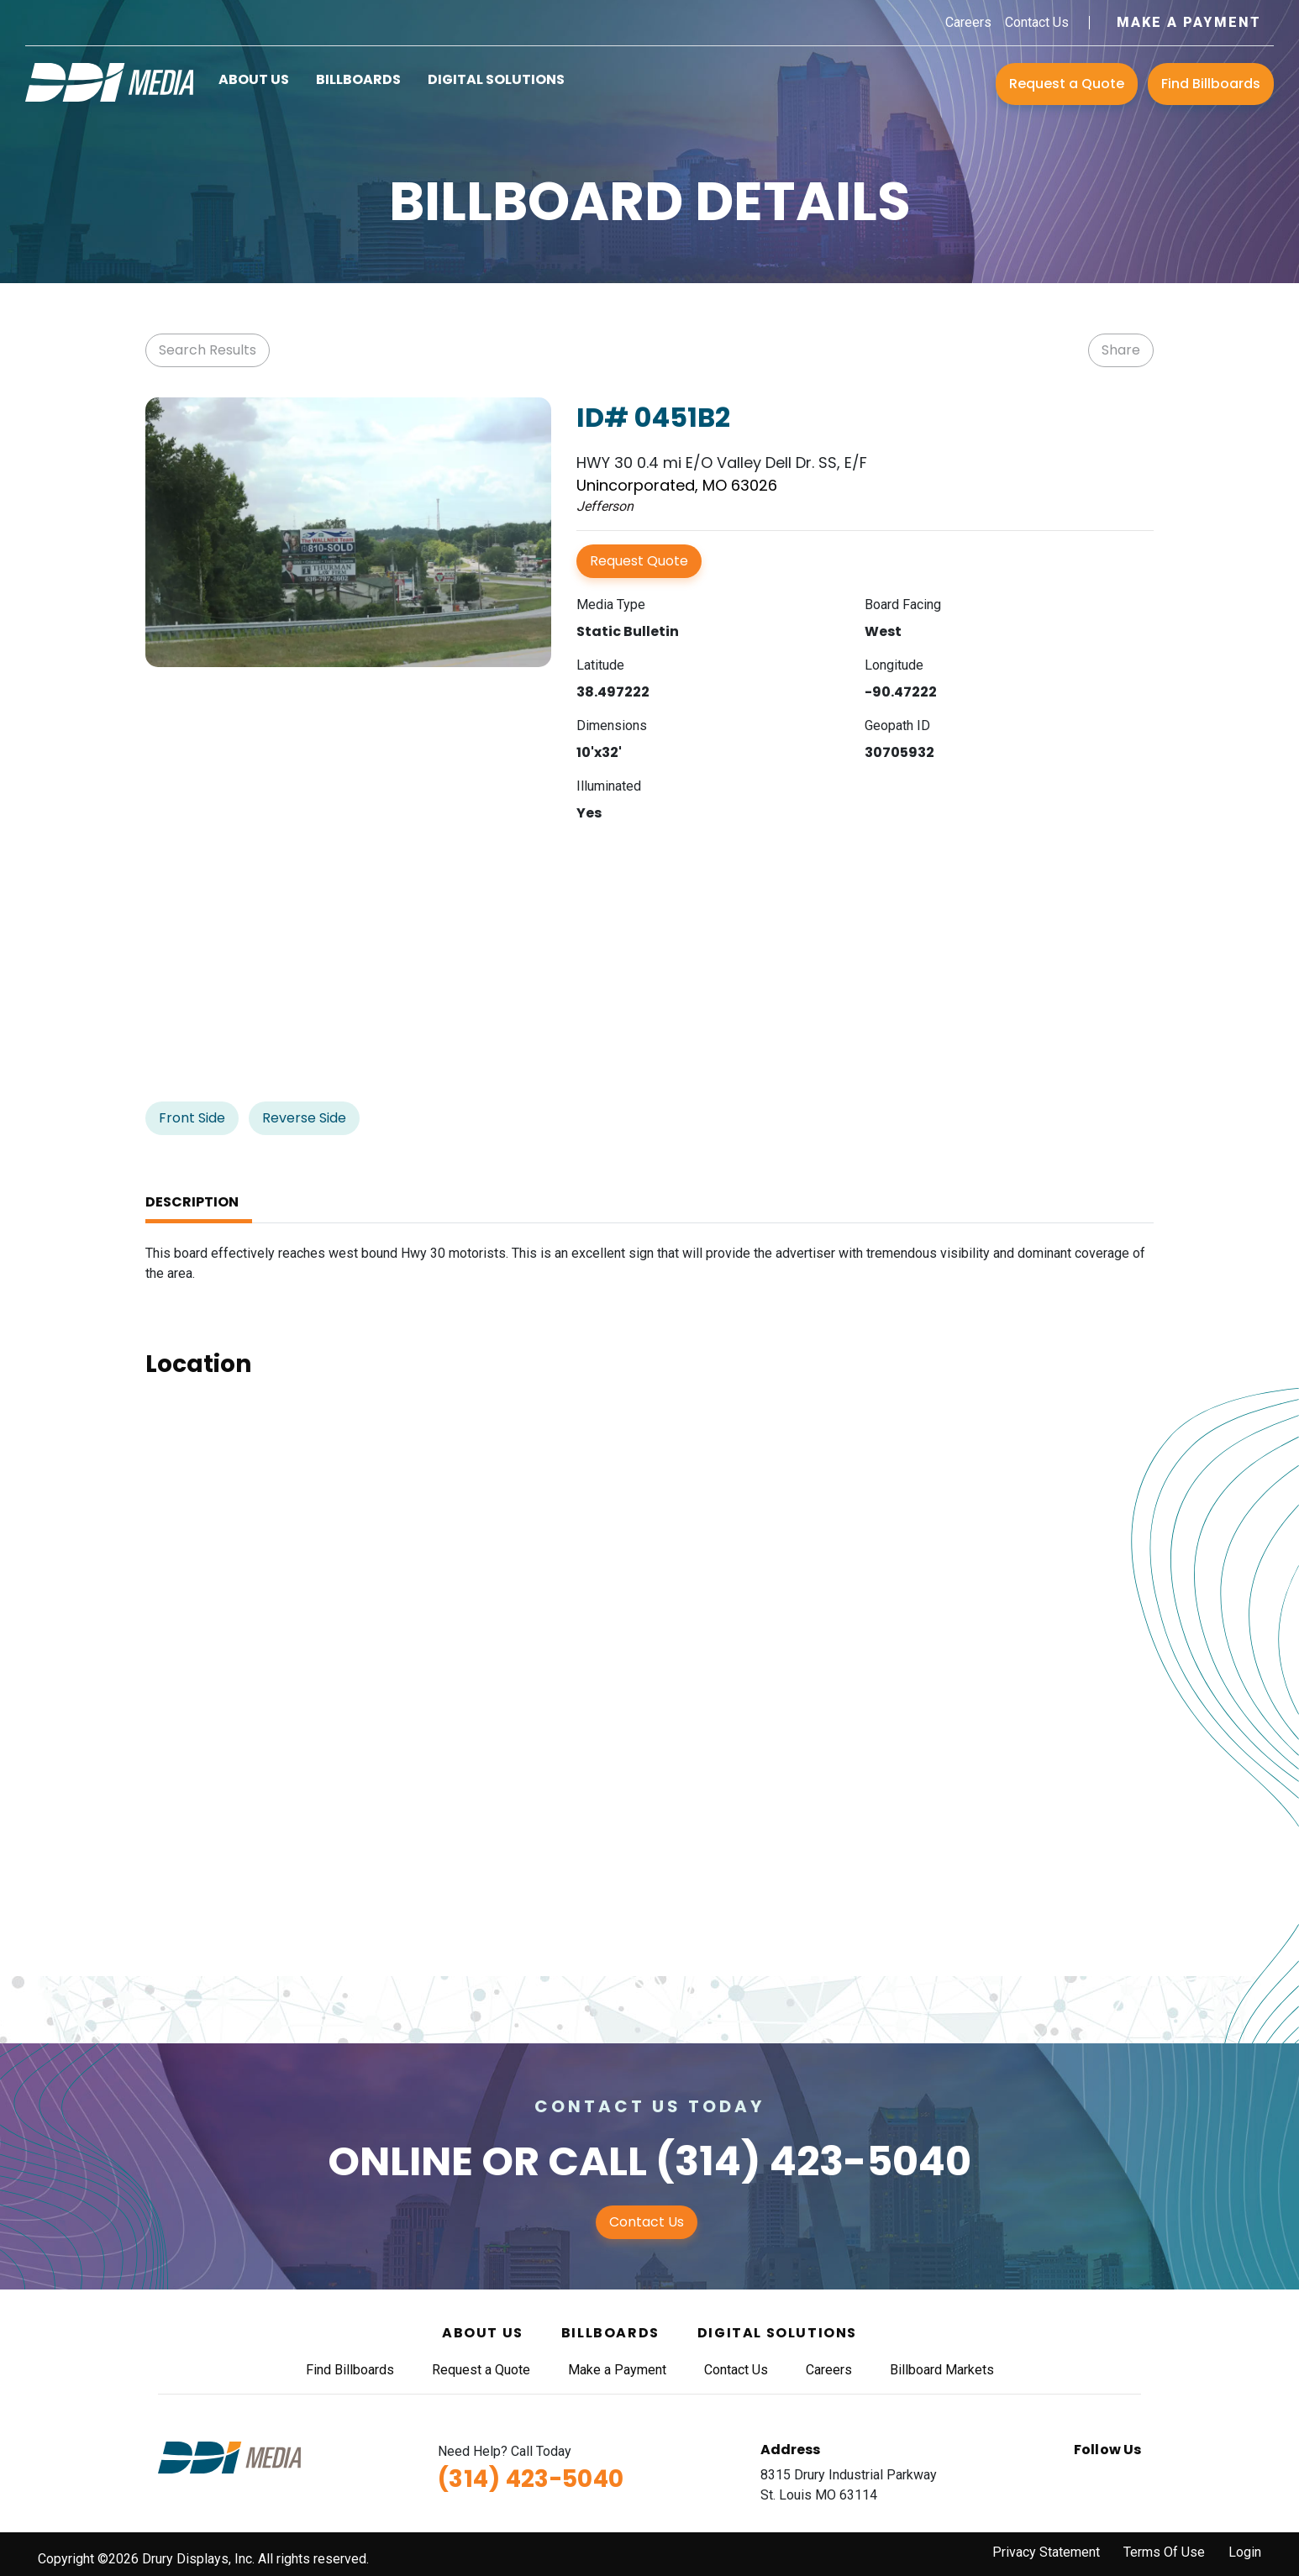 The height and width of the screenshot is (2576, 1299). Describe the element at coordinates (109, 81) in the screenshot. I see `[DDI Media]` at that location.